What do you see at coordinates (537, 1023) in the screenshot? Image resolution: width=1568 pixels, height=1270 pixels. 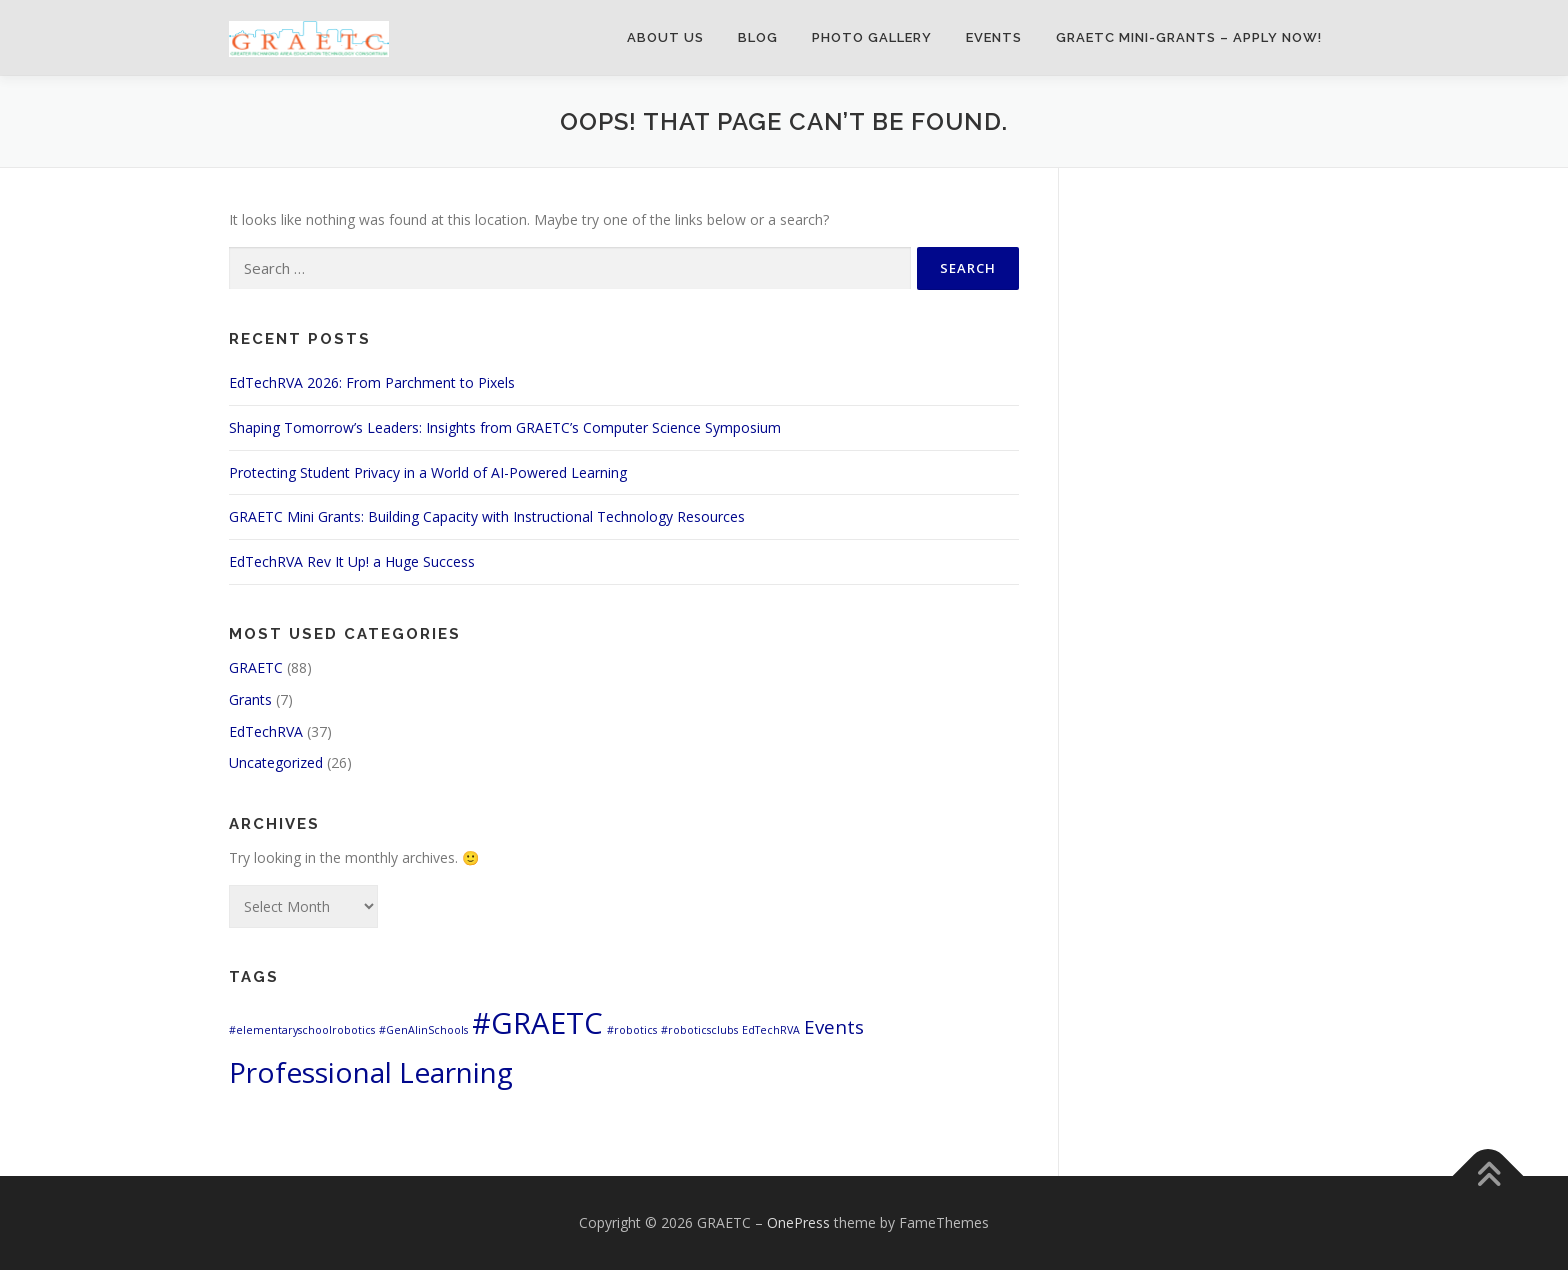 I see `#GRAETC [#GRAETC (9 items)]` at bounding box center [537, 1023].